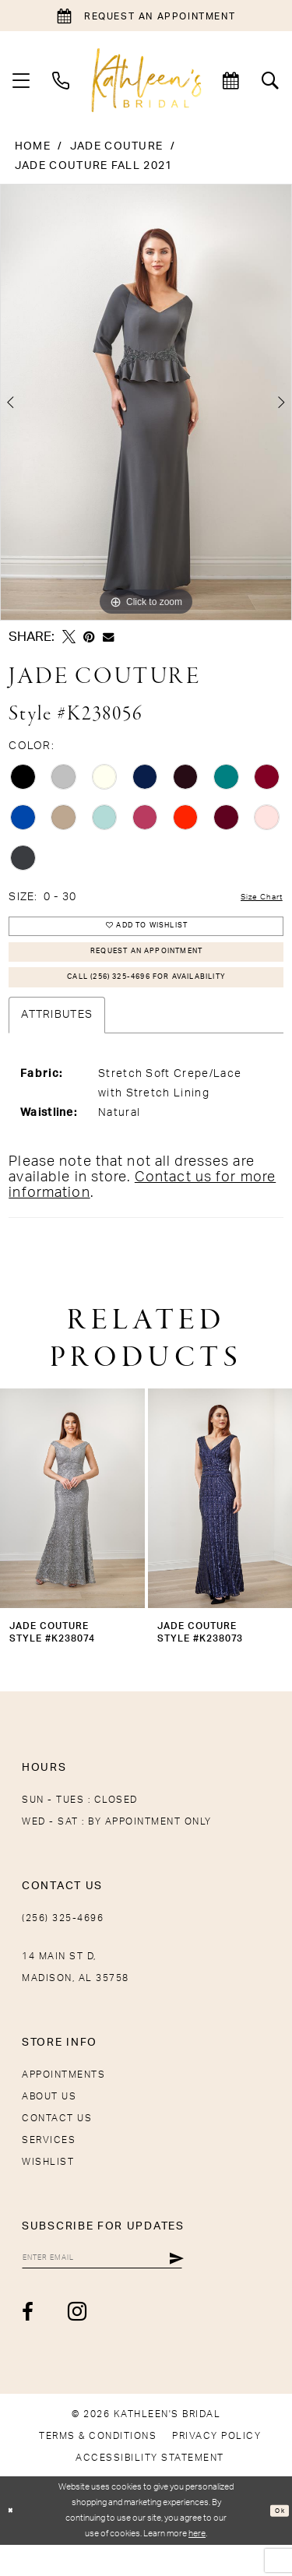 This screenshot has width=292, height=2576. What do you see at coordinates (57, 2143) in the screenshot?
I see `Contact Us` at bounding box center [57, 2143].